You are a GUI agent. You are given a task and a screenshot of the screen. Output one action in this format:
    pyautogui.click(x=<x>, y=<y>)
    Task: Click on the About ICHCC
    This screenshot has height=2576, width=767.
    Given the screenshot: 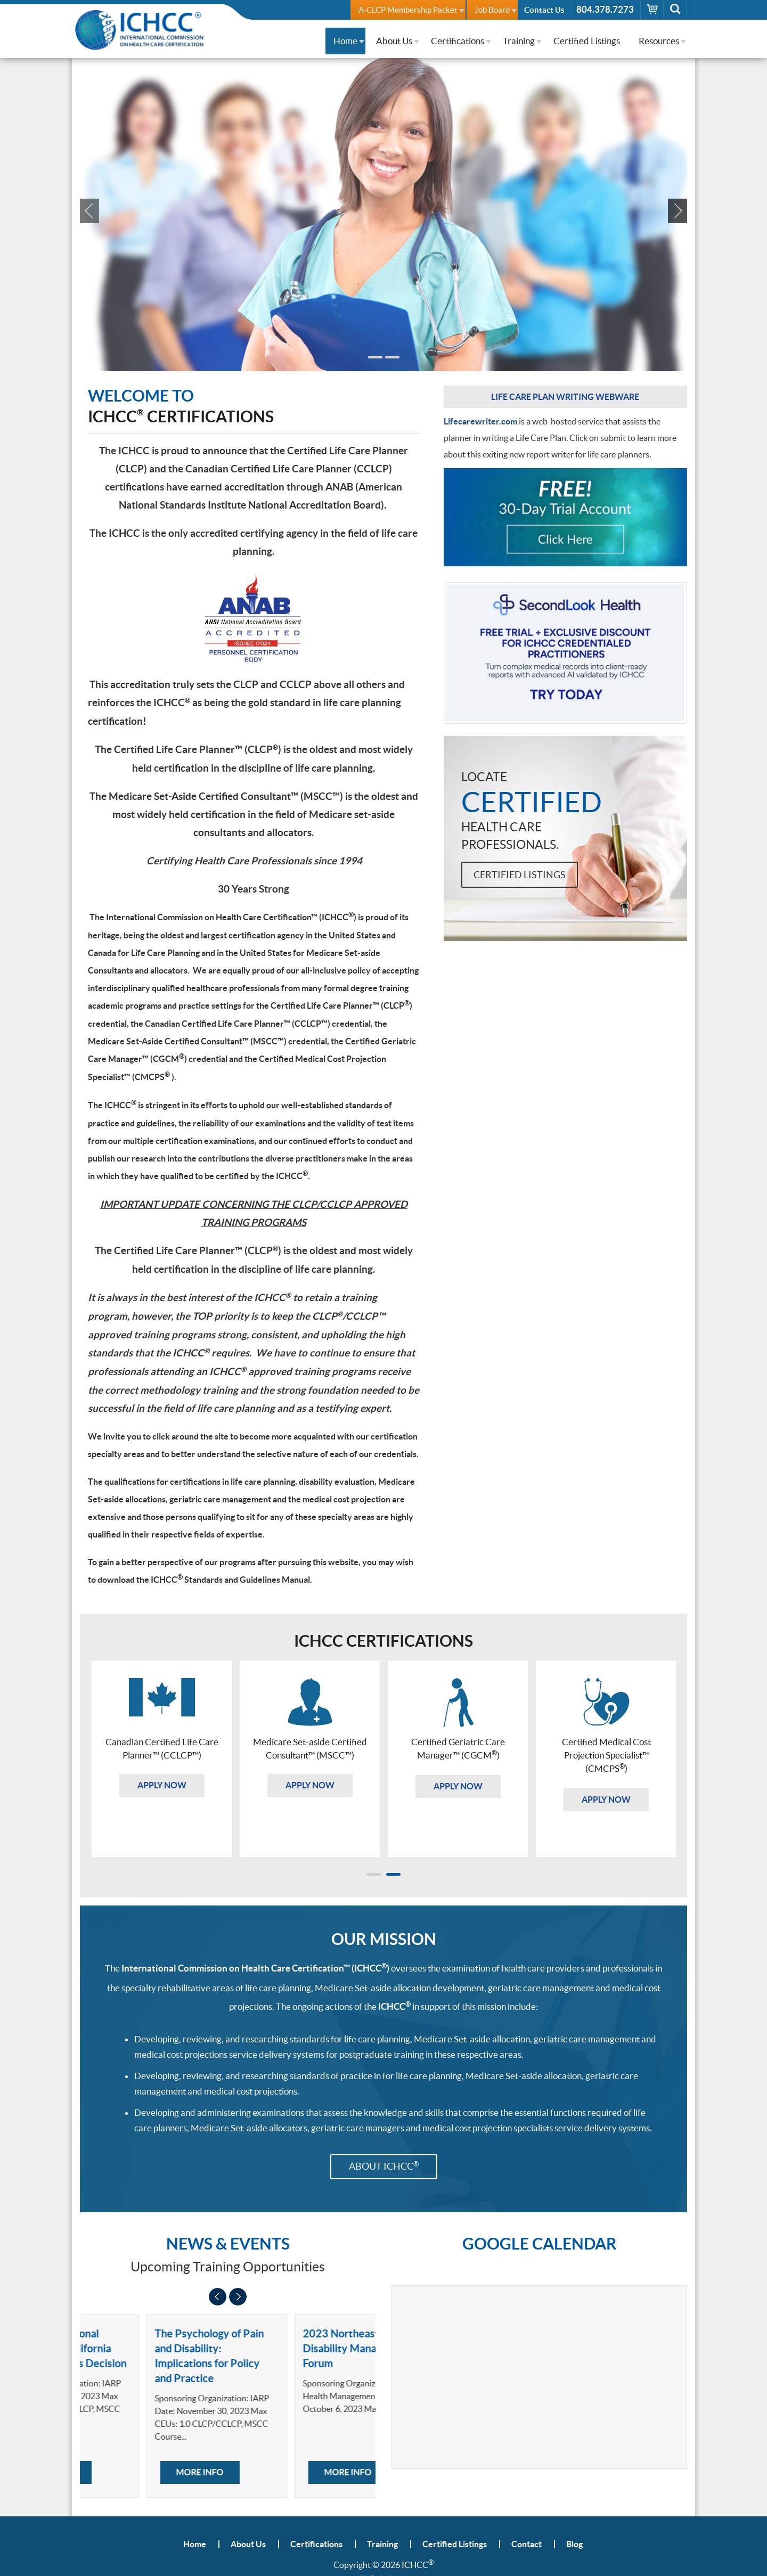 What is the action you would take?
    pyautogui.click(x=384, y=2166)
    